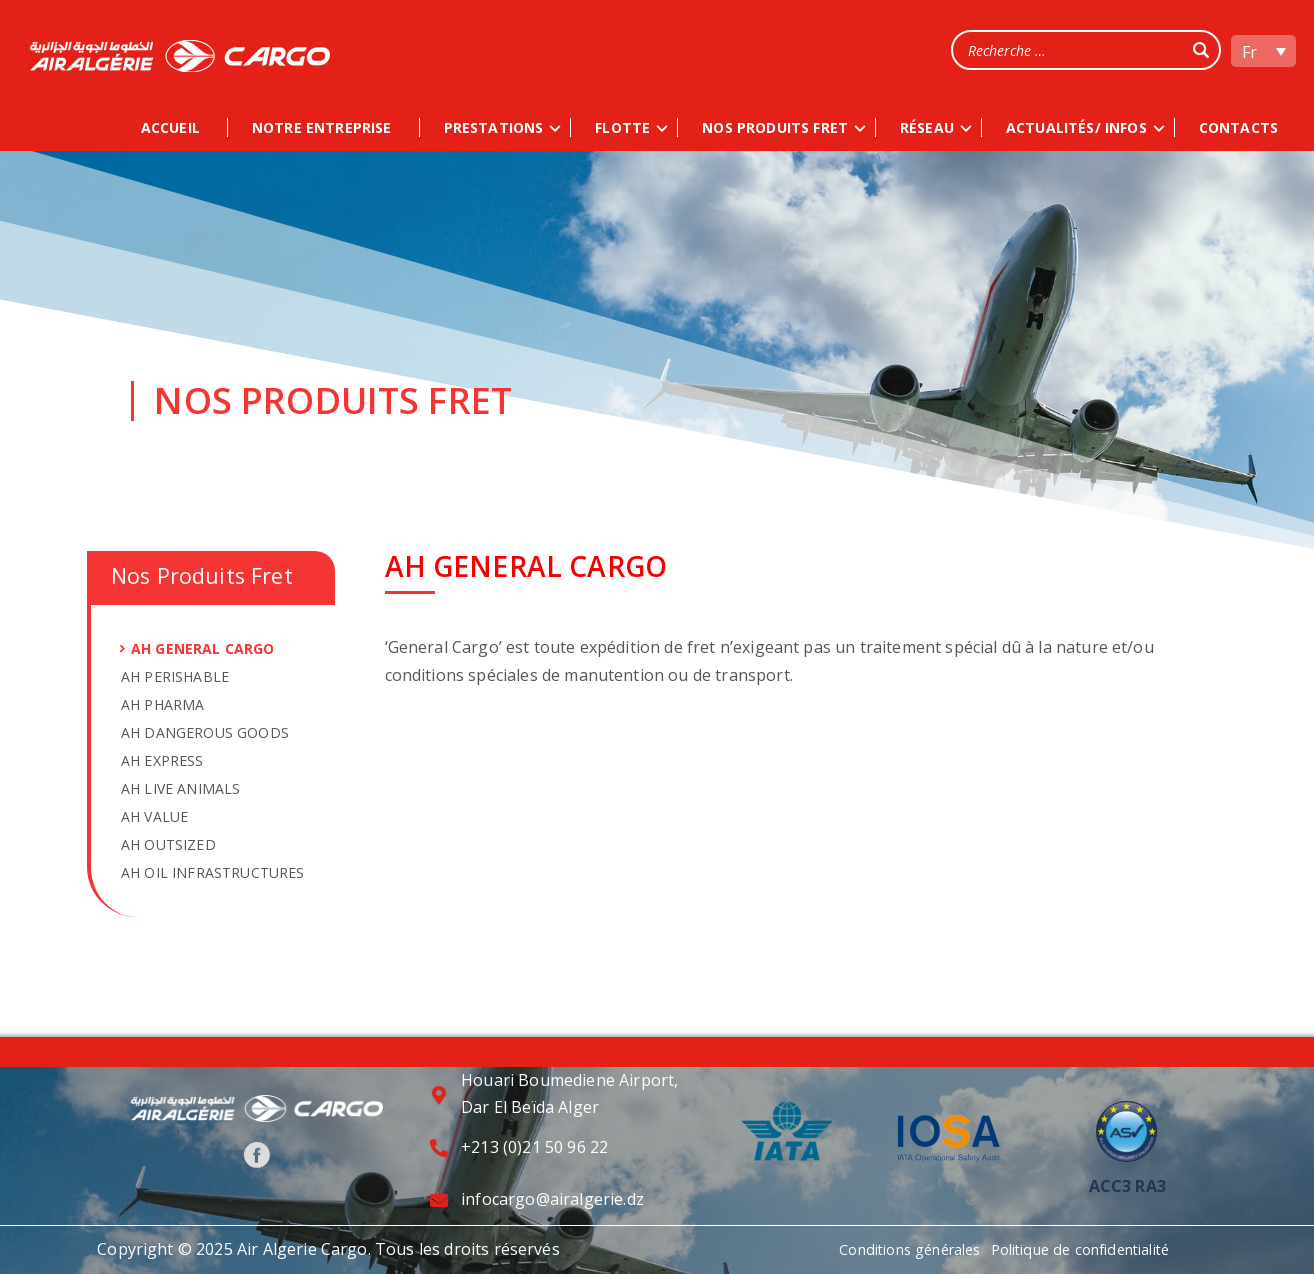  What do you see at coordinates (162, 704) in the screenshot?
I see `AH PHARMA` at bounding box center [162, 704].